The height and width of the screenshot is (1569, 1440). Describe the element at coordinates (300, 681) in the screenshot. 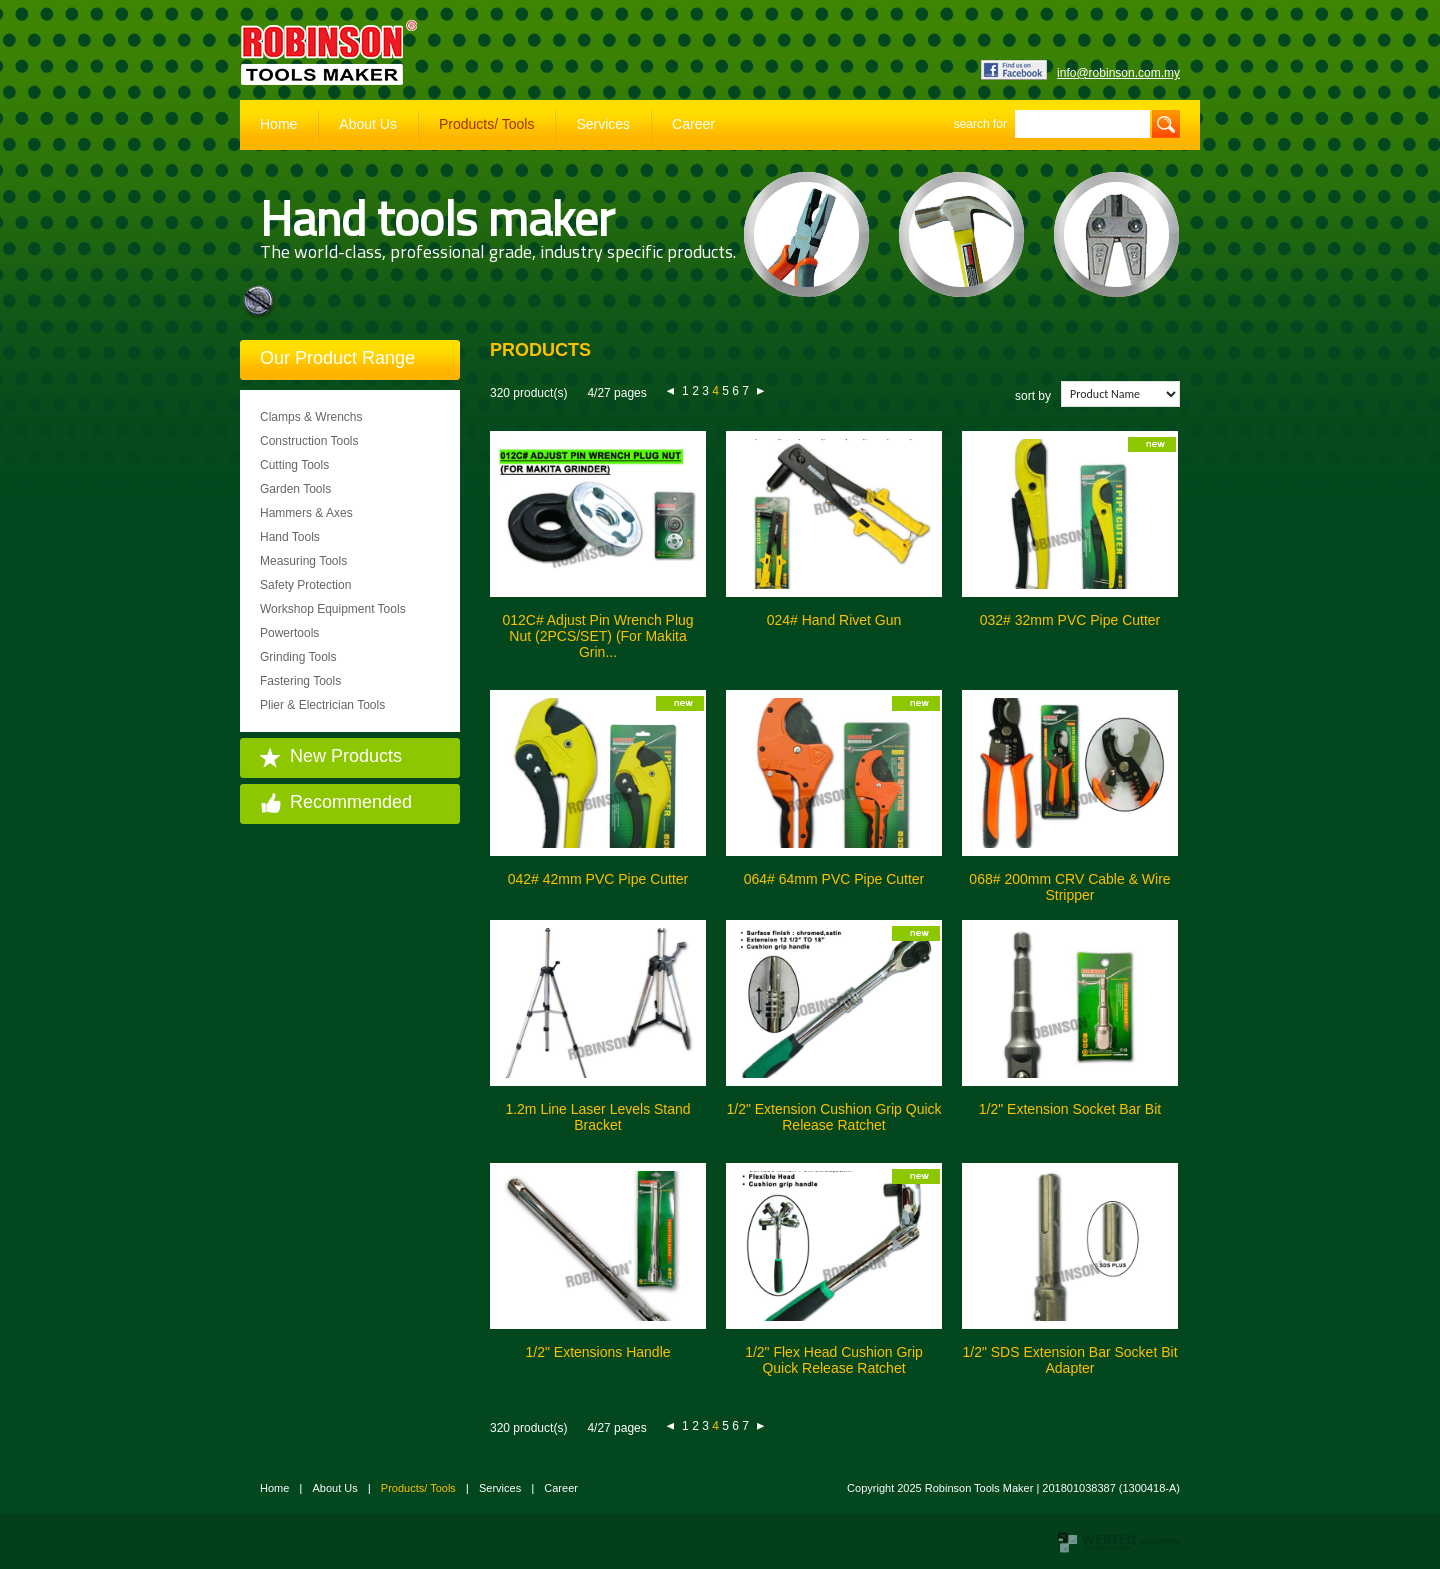

I see `Fastering Tools` at that location.